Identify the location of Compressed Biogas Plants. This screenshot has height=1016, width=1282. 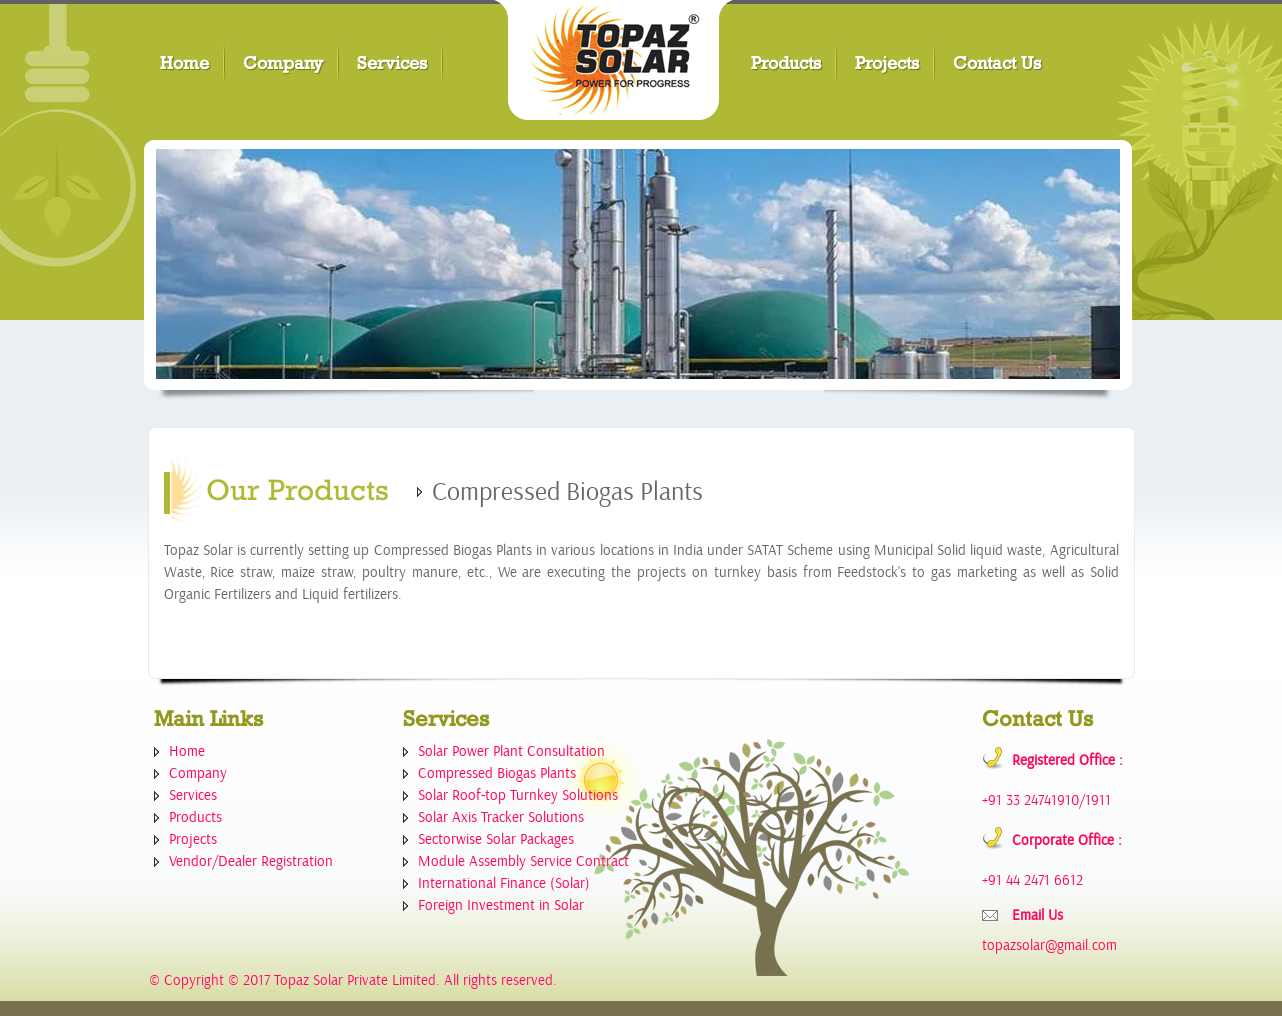
(497, 773).